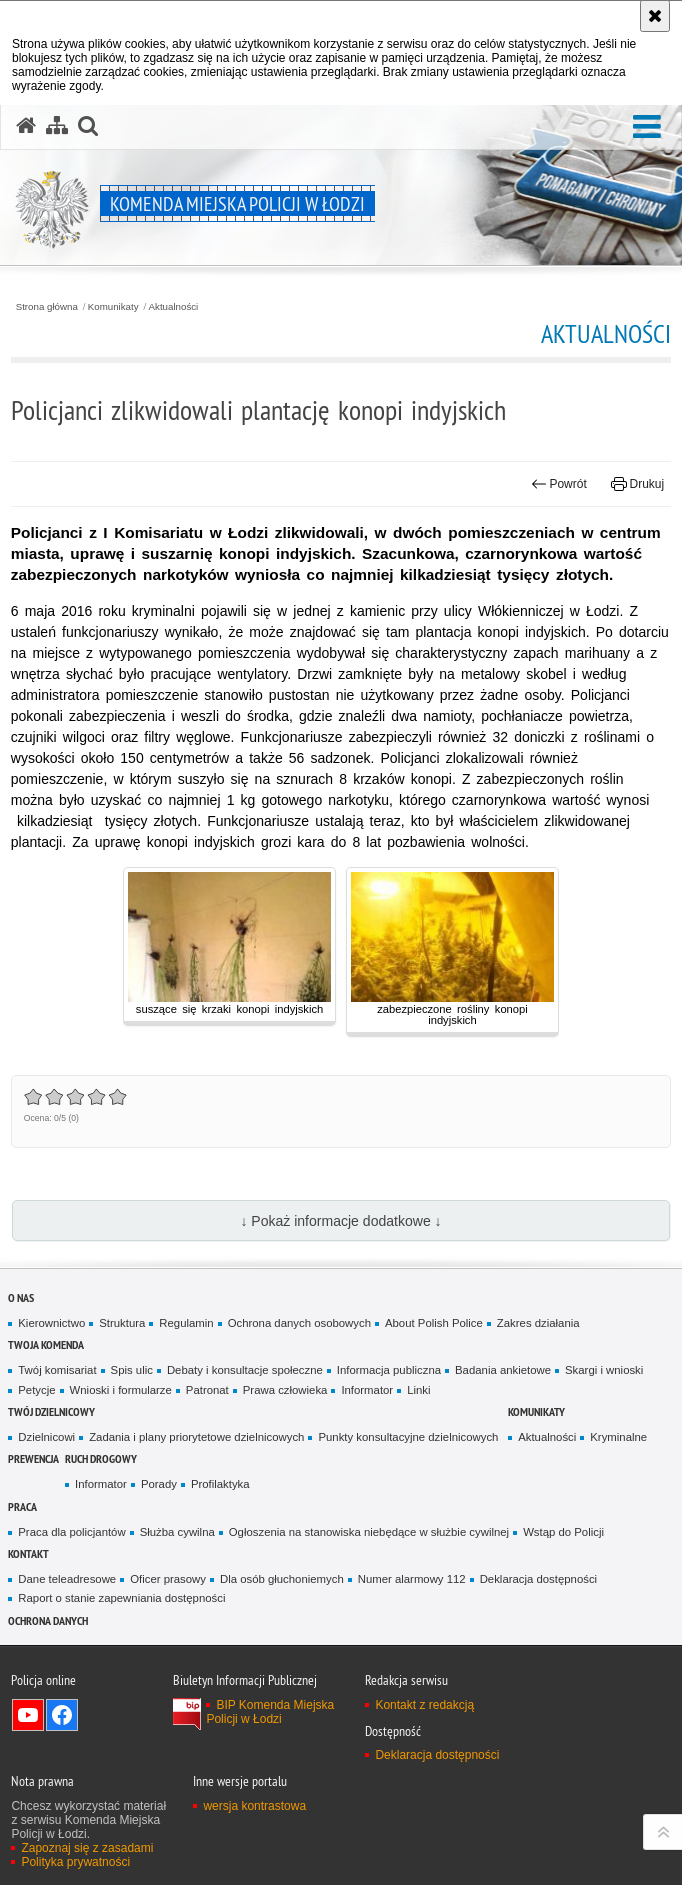  I want to click on Profilaktyka, so click(220, 1484).